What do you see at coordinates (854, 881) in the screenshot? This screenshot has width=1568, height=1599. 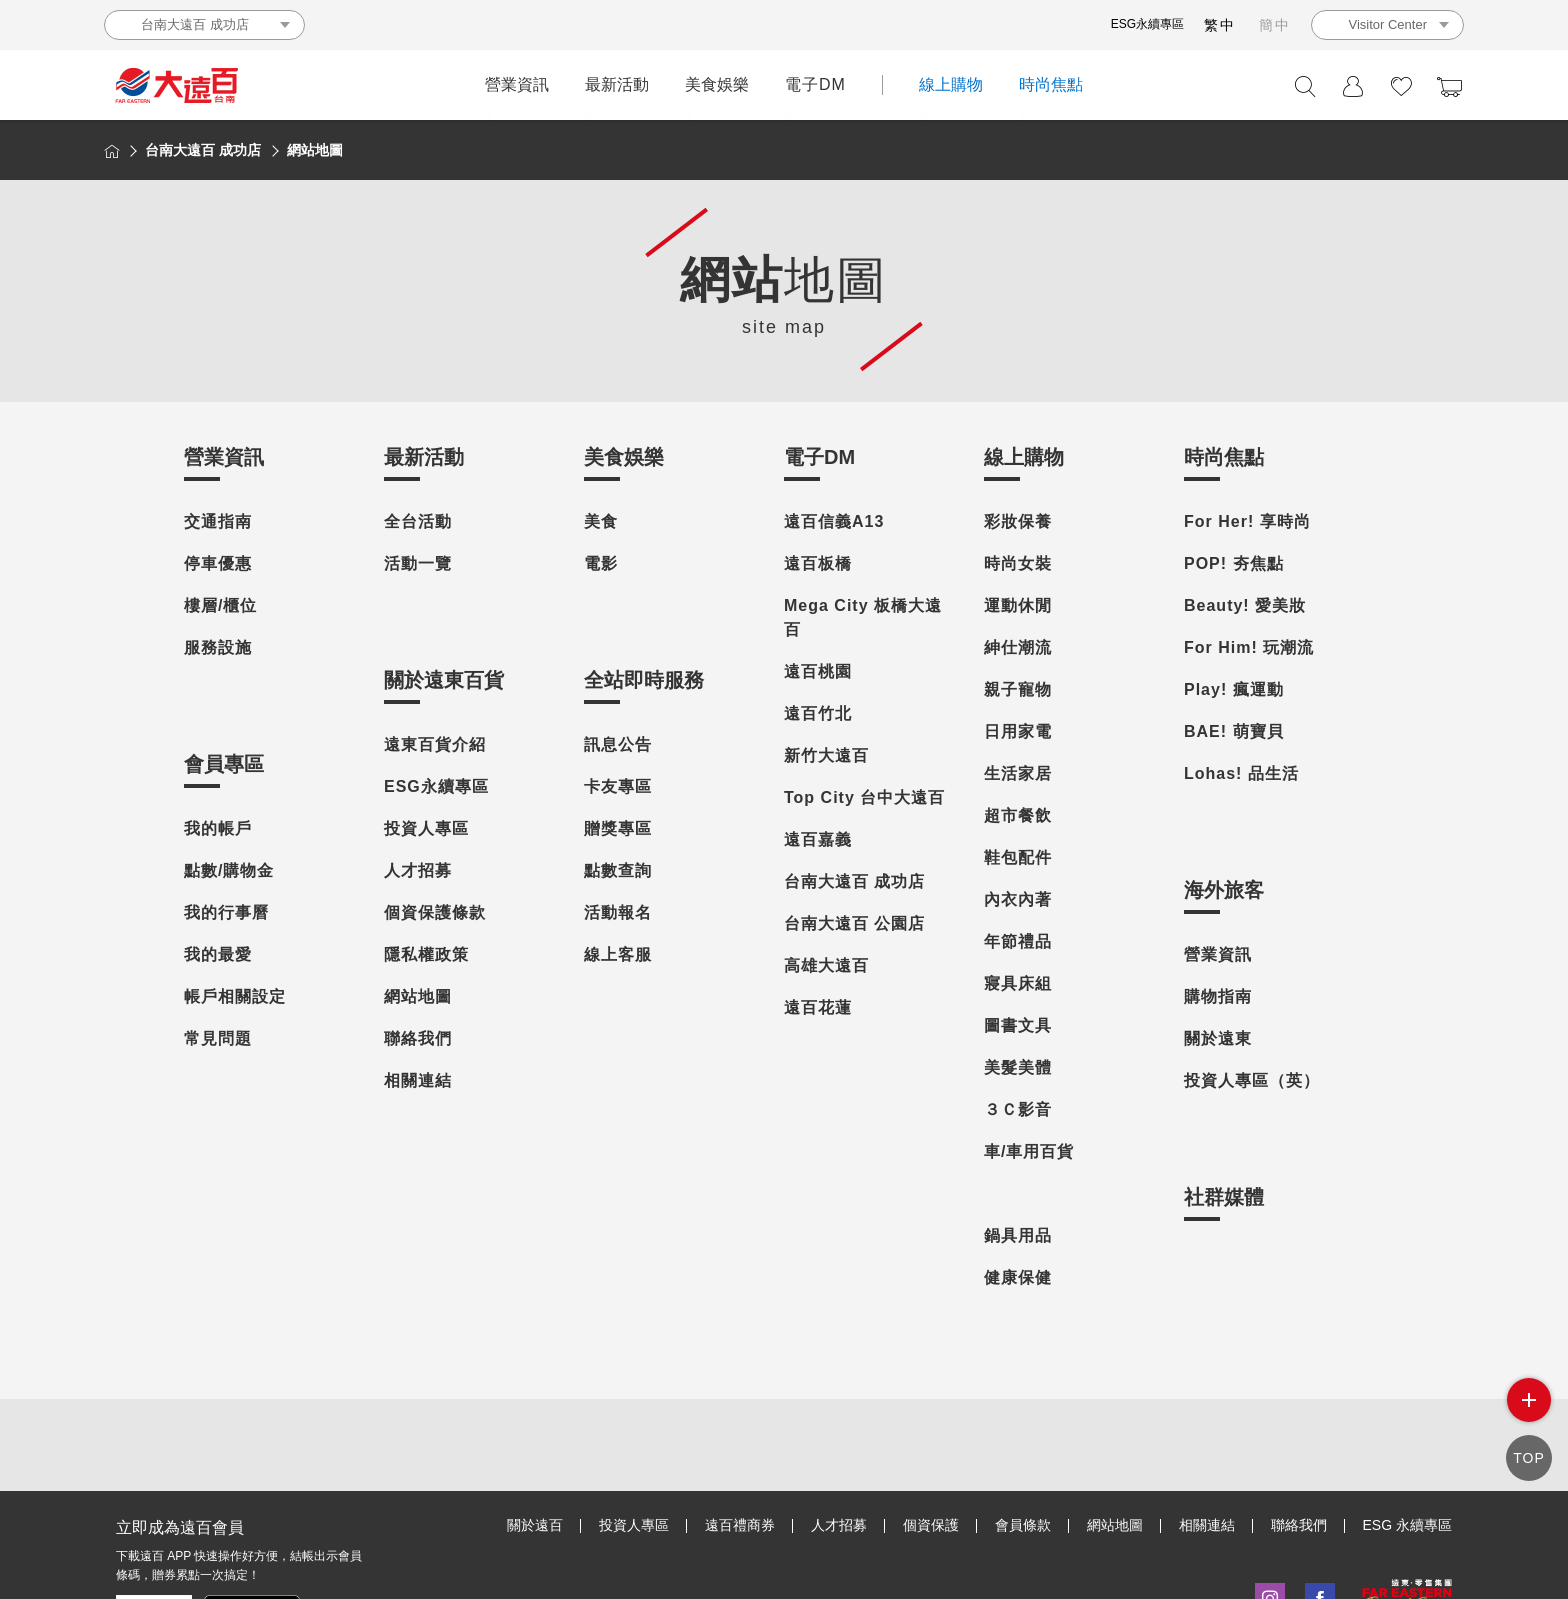 I see `台南大遠百 成功店` at bounding box center [854, 881].